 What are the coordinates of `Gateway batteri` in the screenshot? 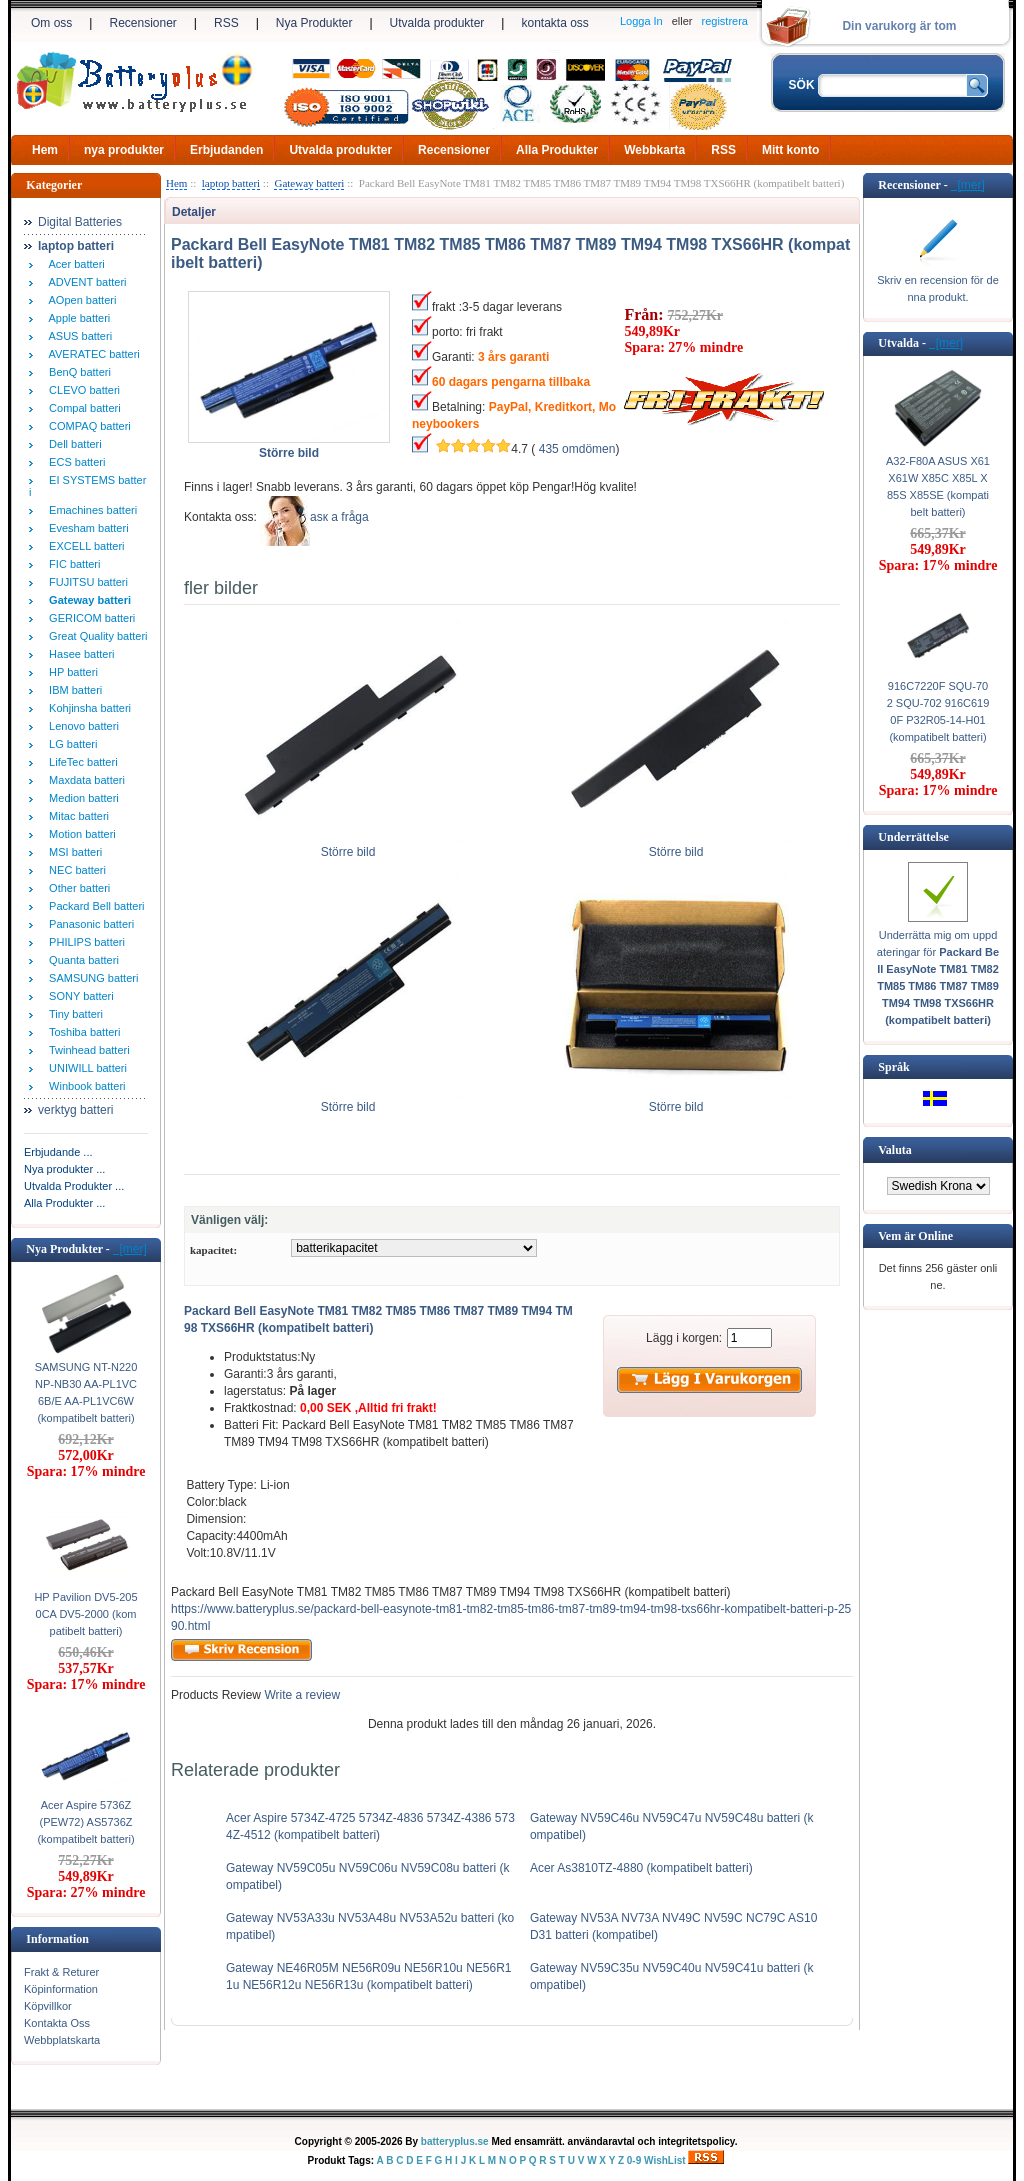 It's located at (309, 183).